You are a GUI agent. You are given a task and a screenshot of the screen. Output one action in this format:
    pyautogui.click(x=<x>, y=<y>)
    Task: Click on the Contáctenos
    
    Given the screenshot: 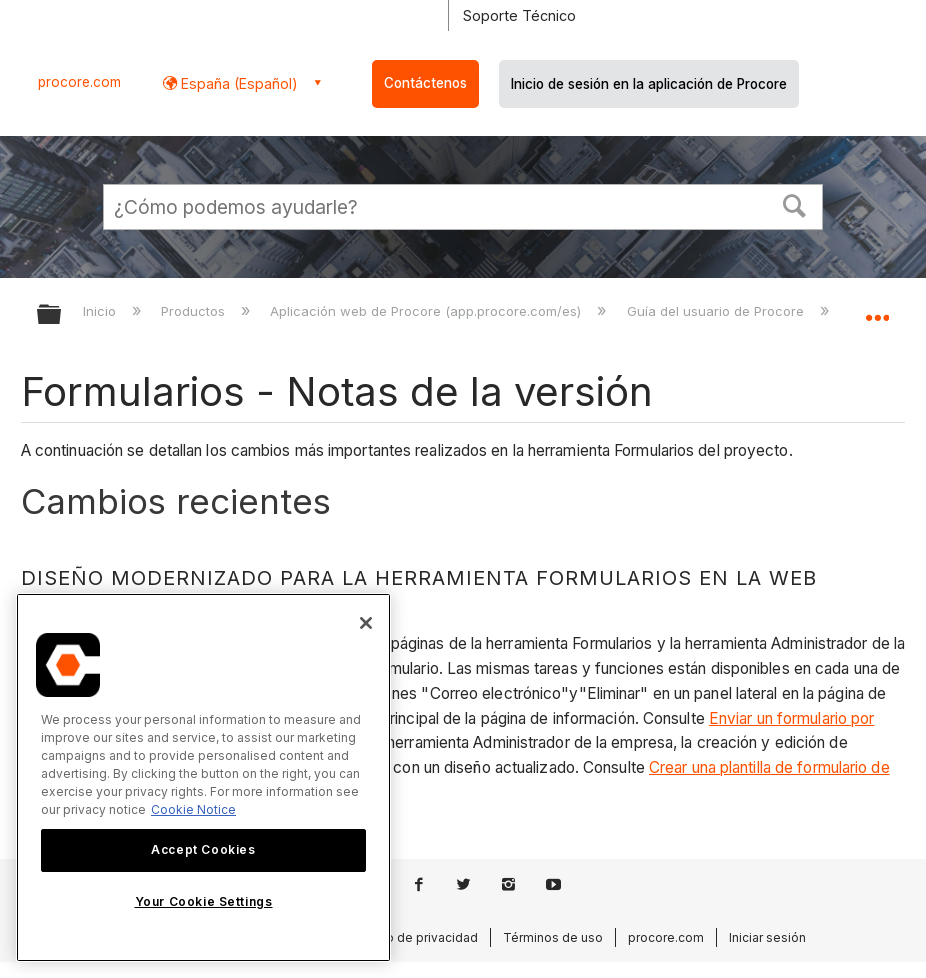 What is the action you would take?
    pyautogui.click(x=425, y=83)
    